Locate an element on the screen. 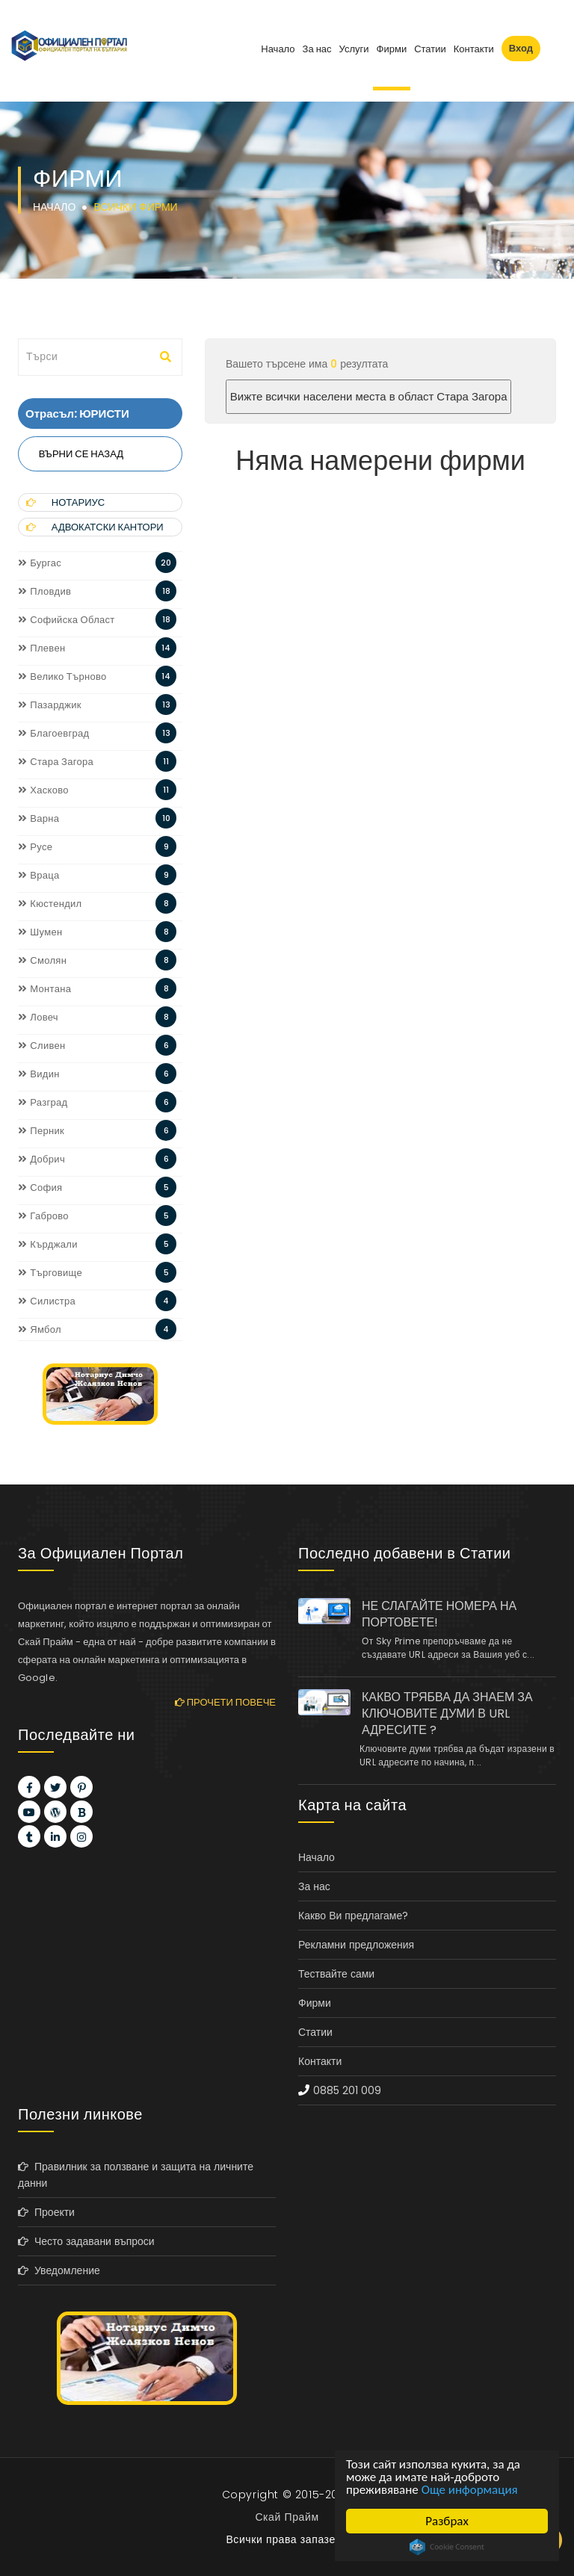 The image size is (574, 2576). Често задавани въпроси is located at coordinates (86, 2241).